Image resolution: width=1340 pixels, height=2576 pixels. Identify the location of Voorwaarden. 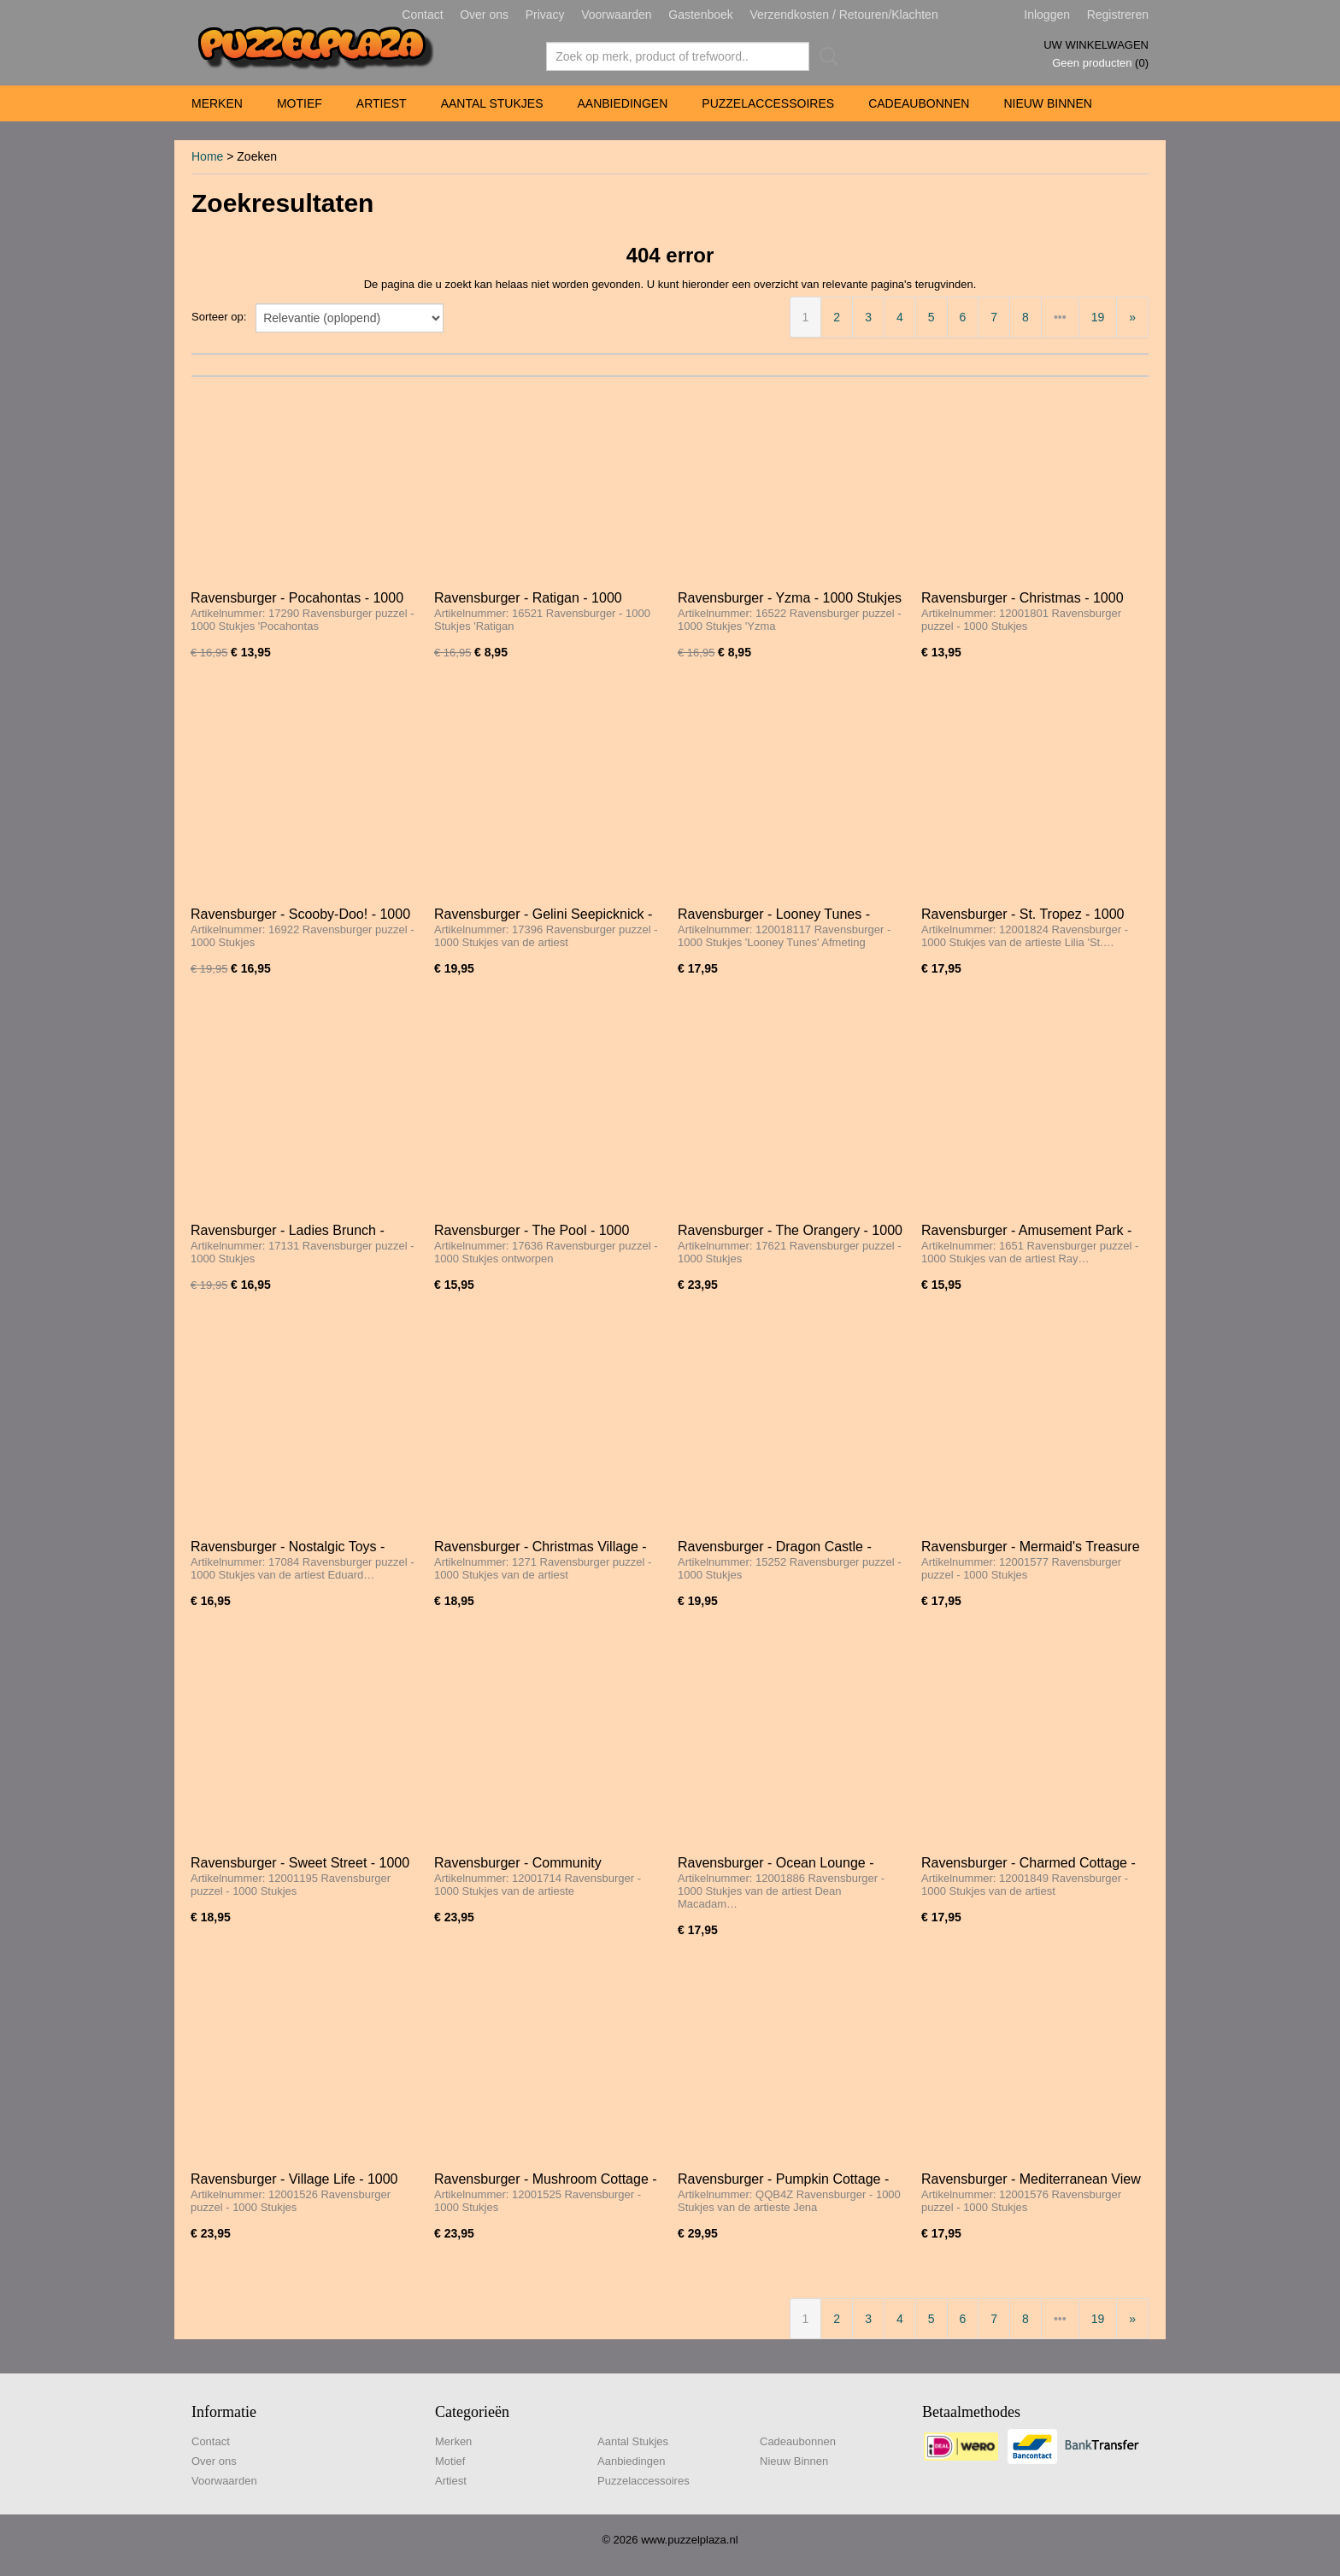
(616, 14).